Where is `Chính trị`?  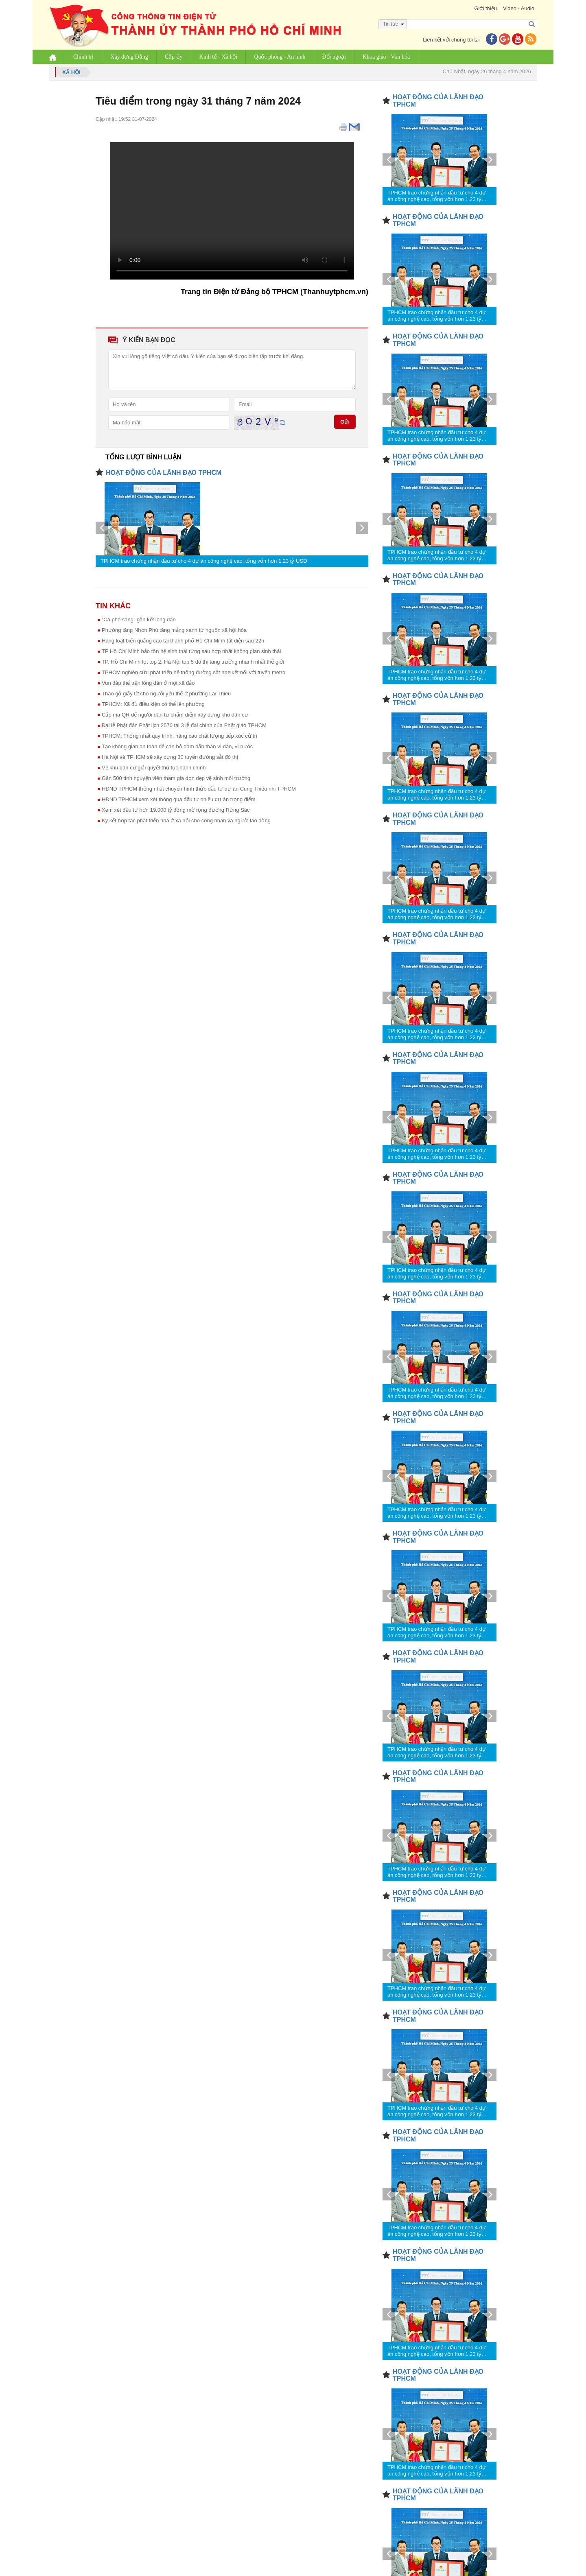 Chính trị is located at coordinates (83, 57).